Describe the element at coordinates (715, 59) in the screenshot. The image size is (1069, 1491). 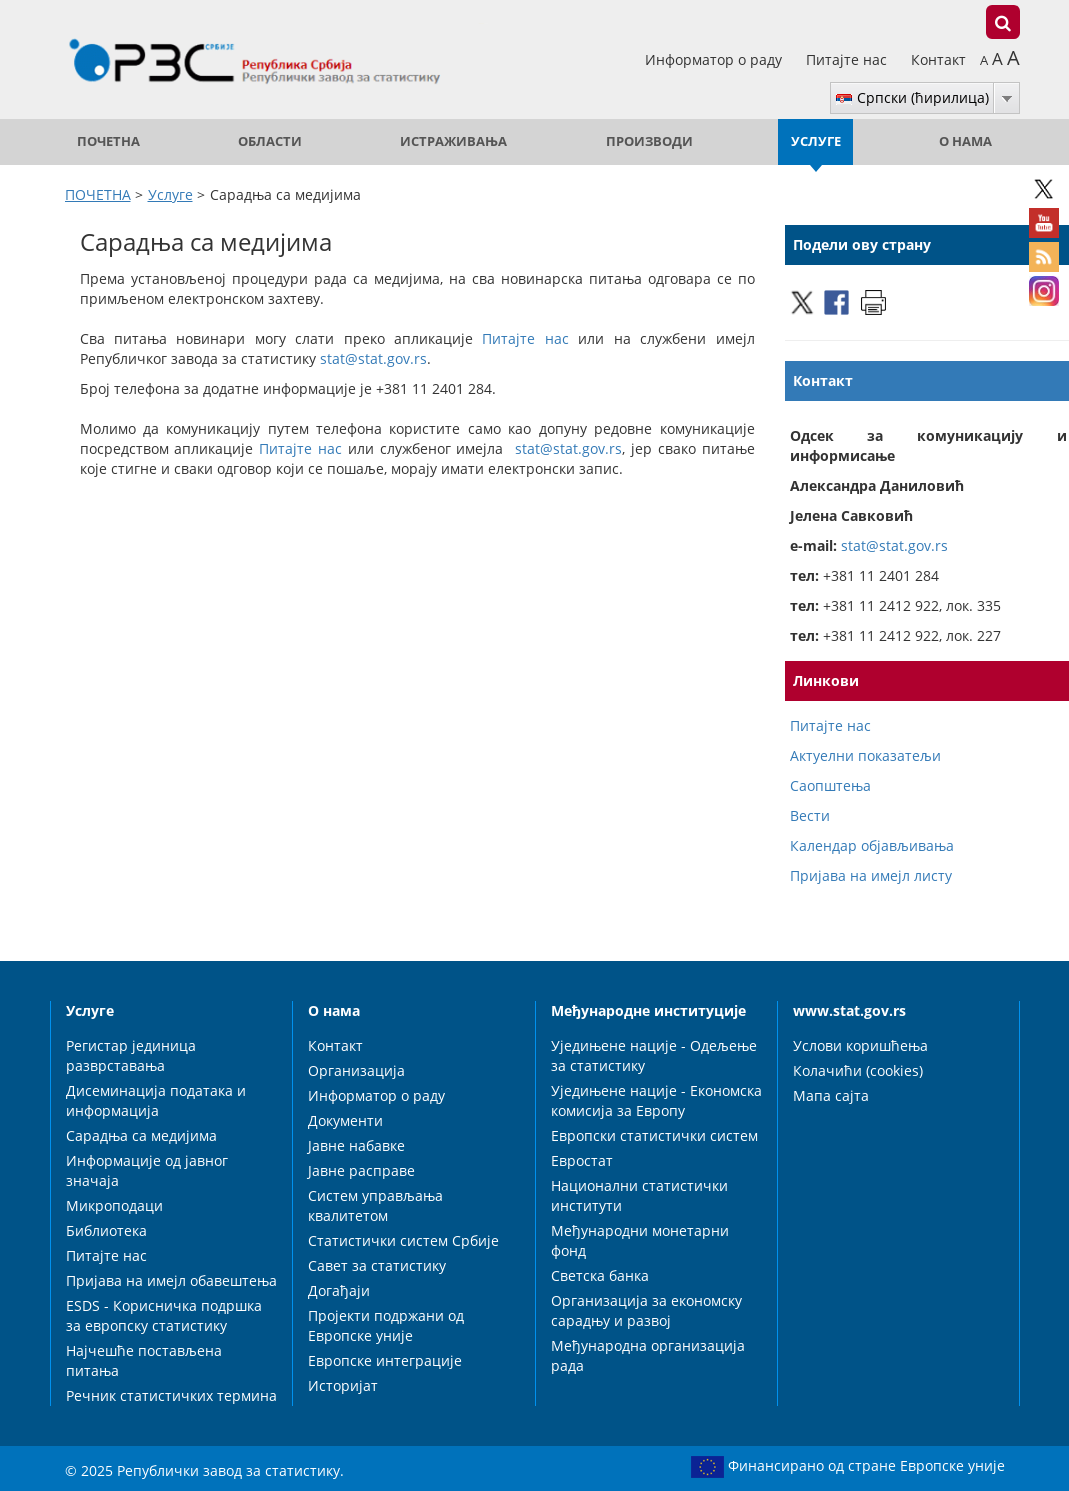
I see `Информатор о раду` at that location.